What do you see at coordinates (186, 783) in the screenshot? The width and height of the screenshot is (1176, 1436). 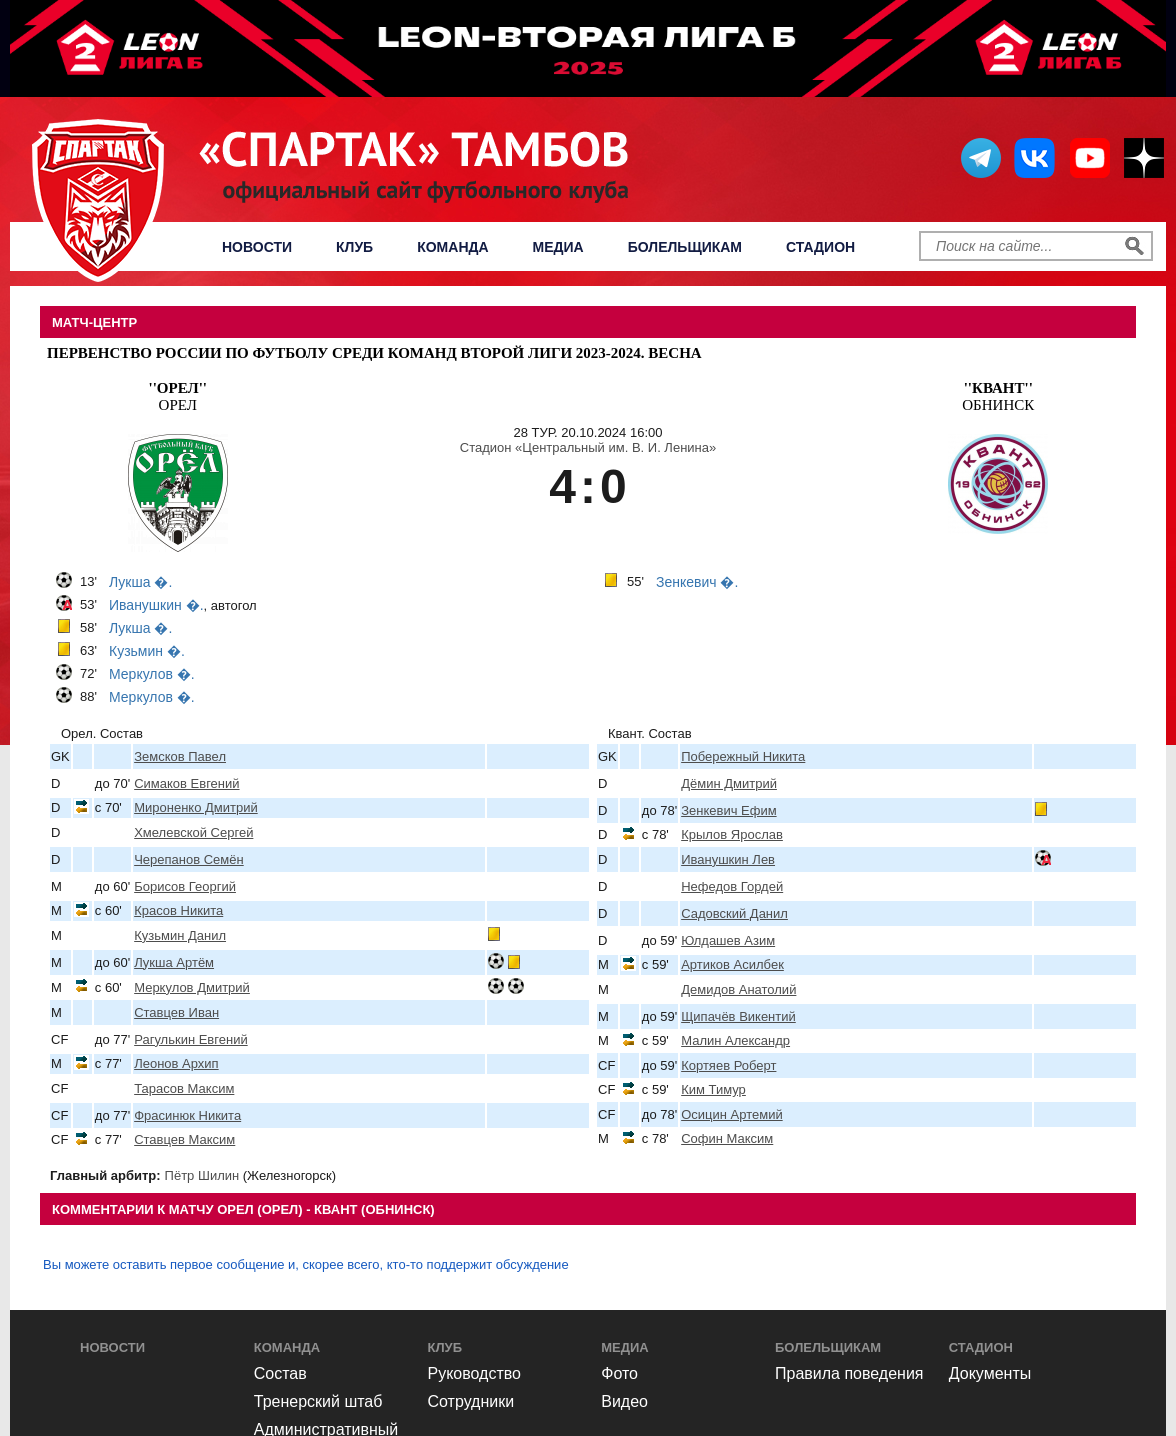 I see `Симаков Евгений` at bounding box center [186, 783].